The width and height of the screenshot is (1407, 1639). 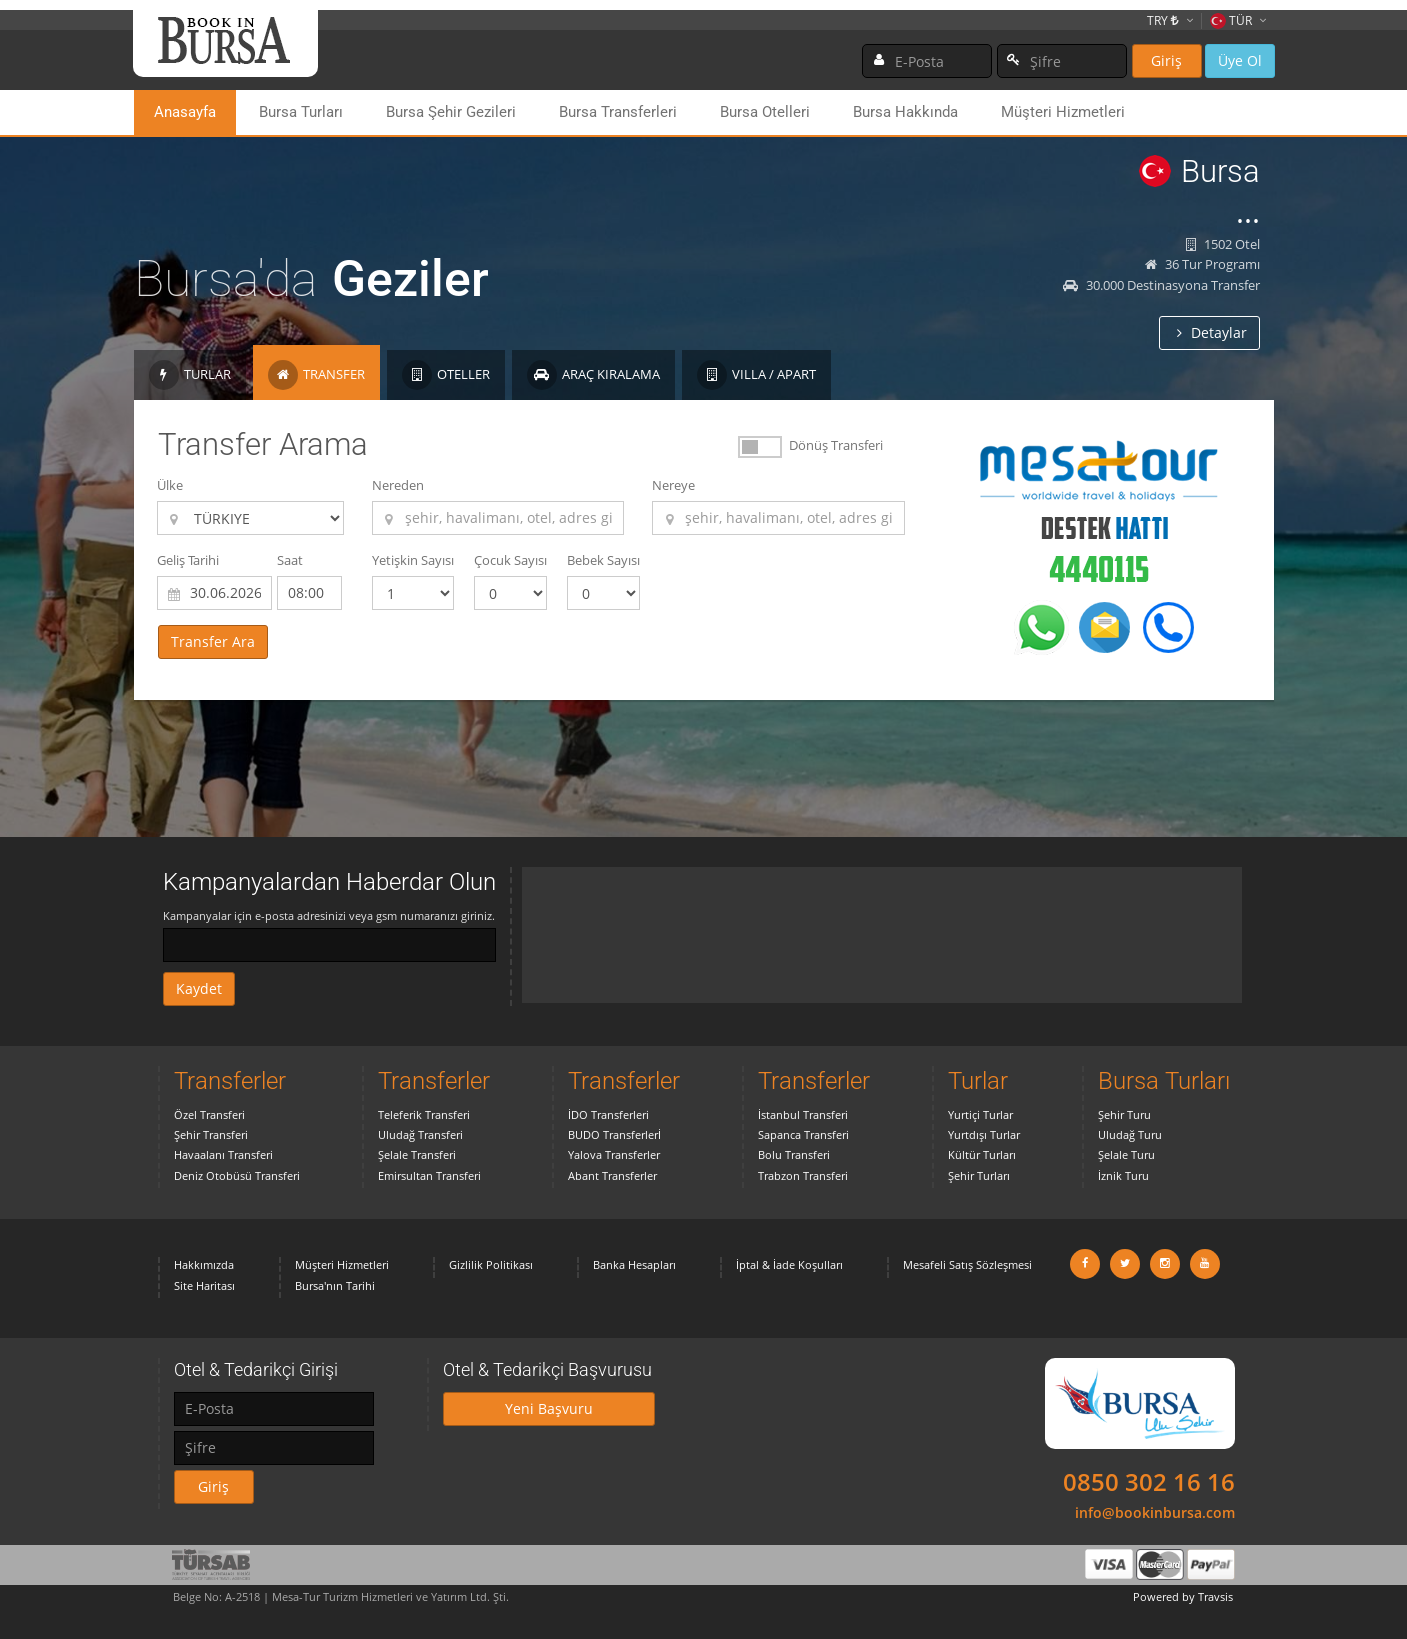 I want to click on Bursa Şehir Gezileri, so click(x=451, y=112).